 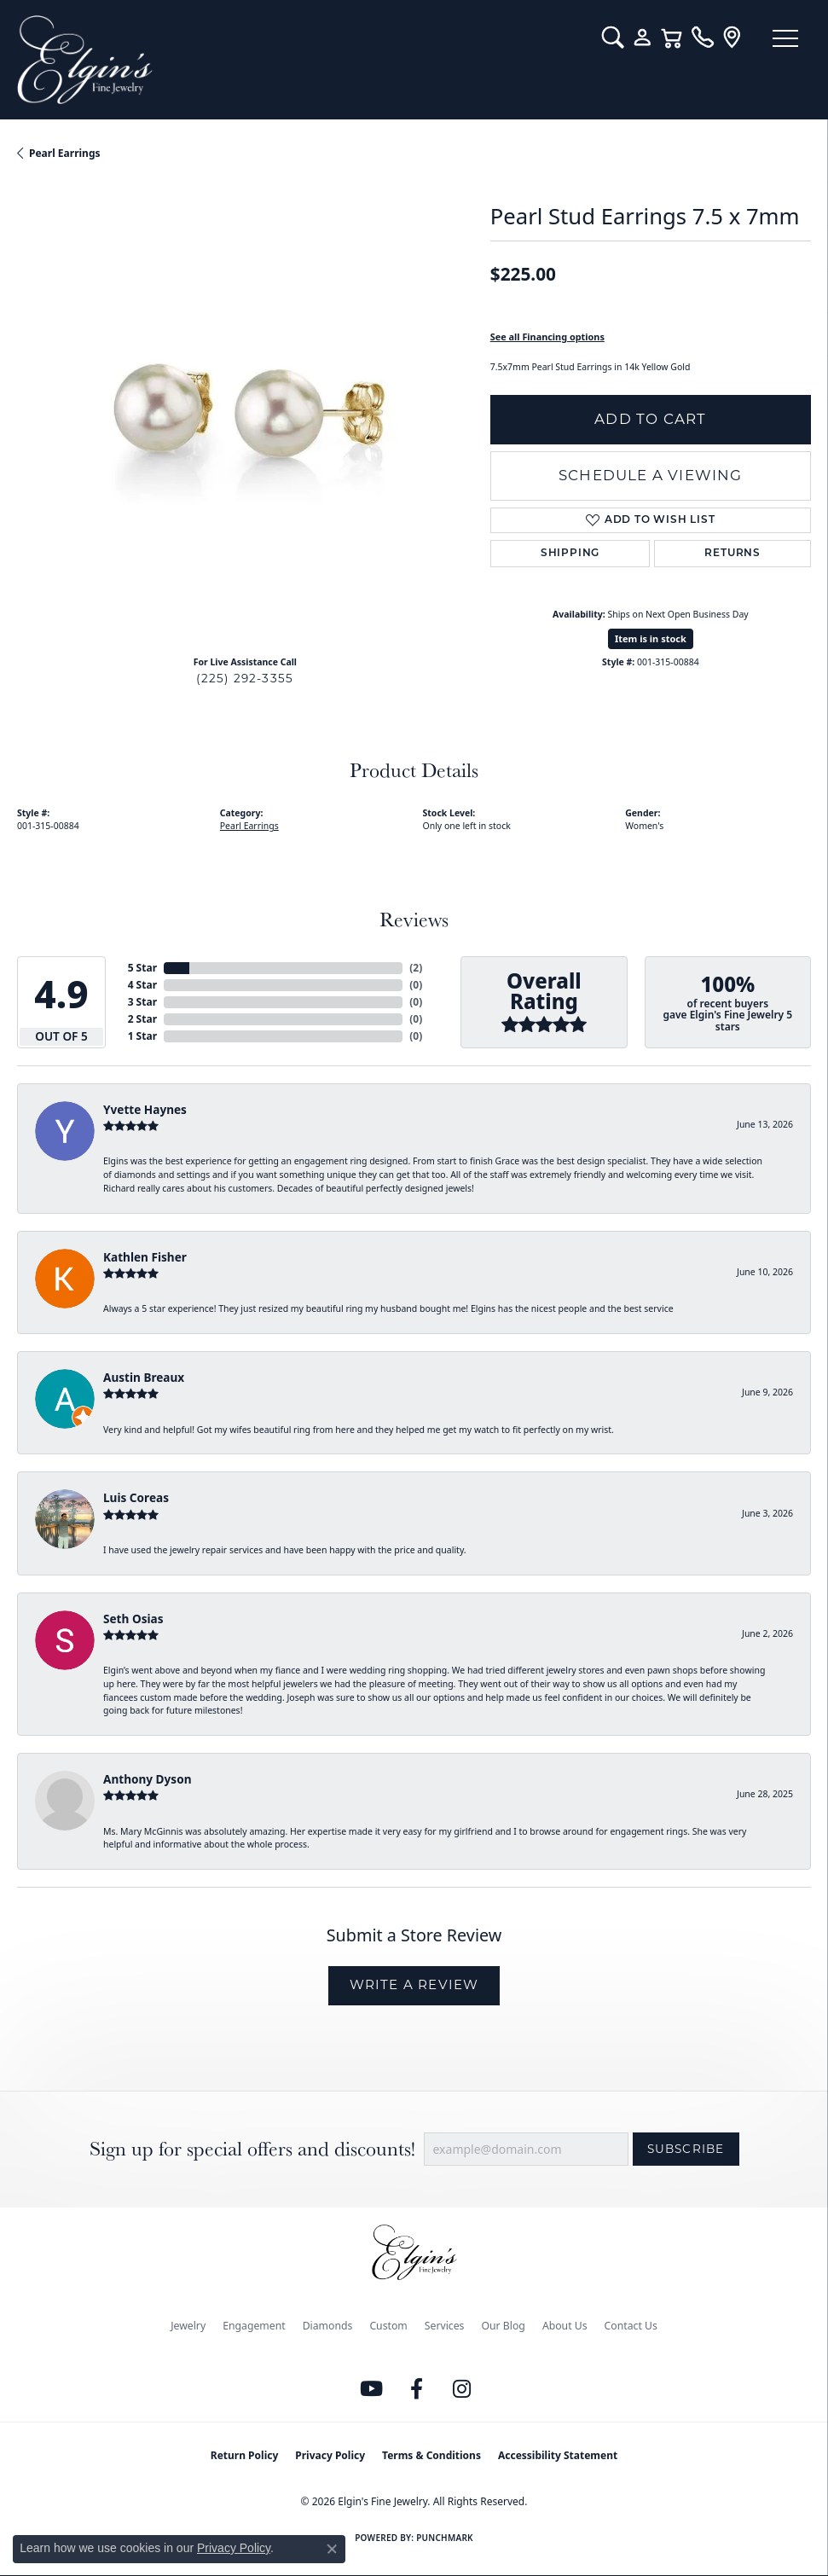 I want to click on Terms & Conditions, so click(x=431, y=2455).